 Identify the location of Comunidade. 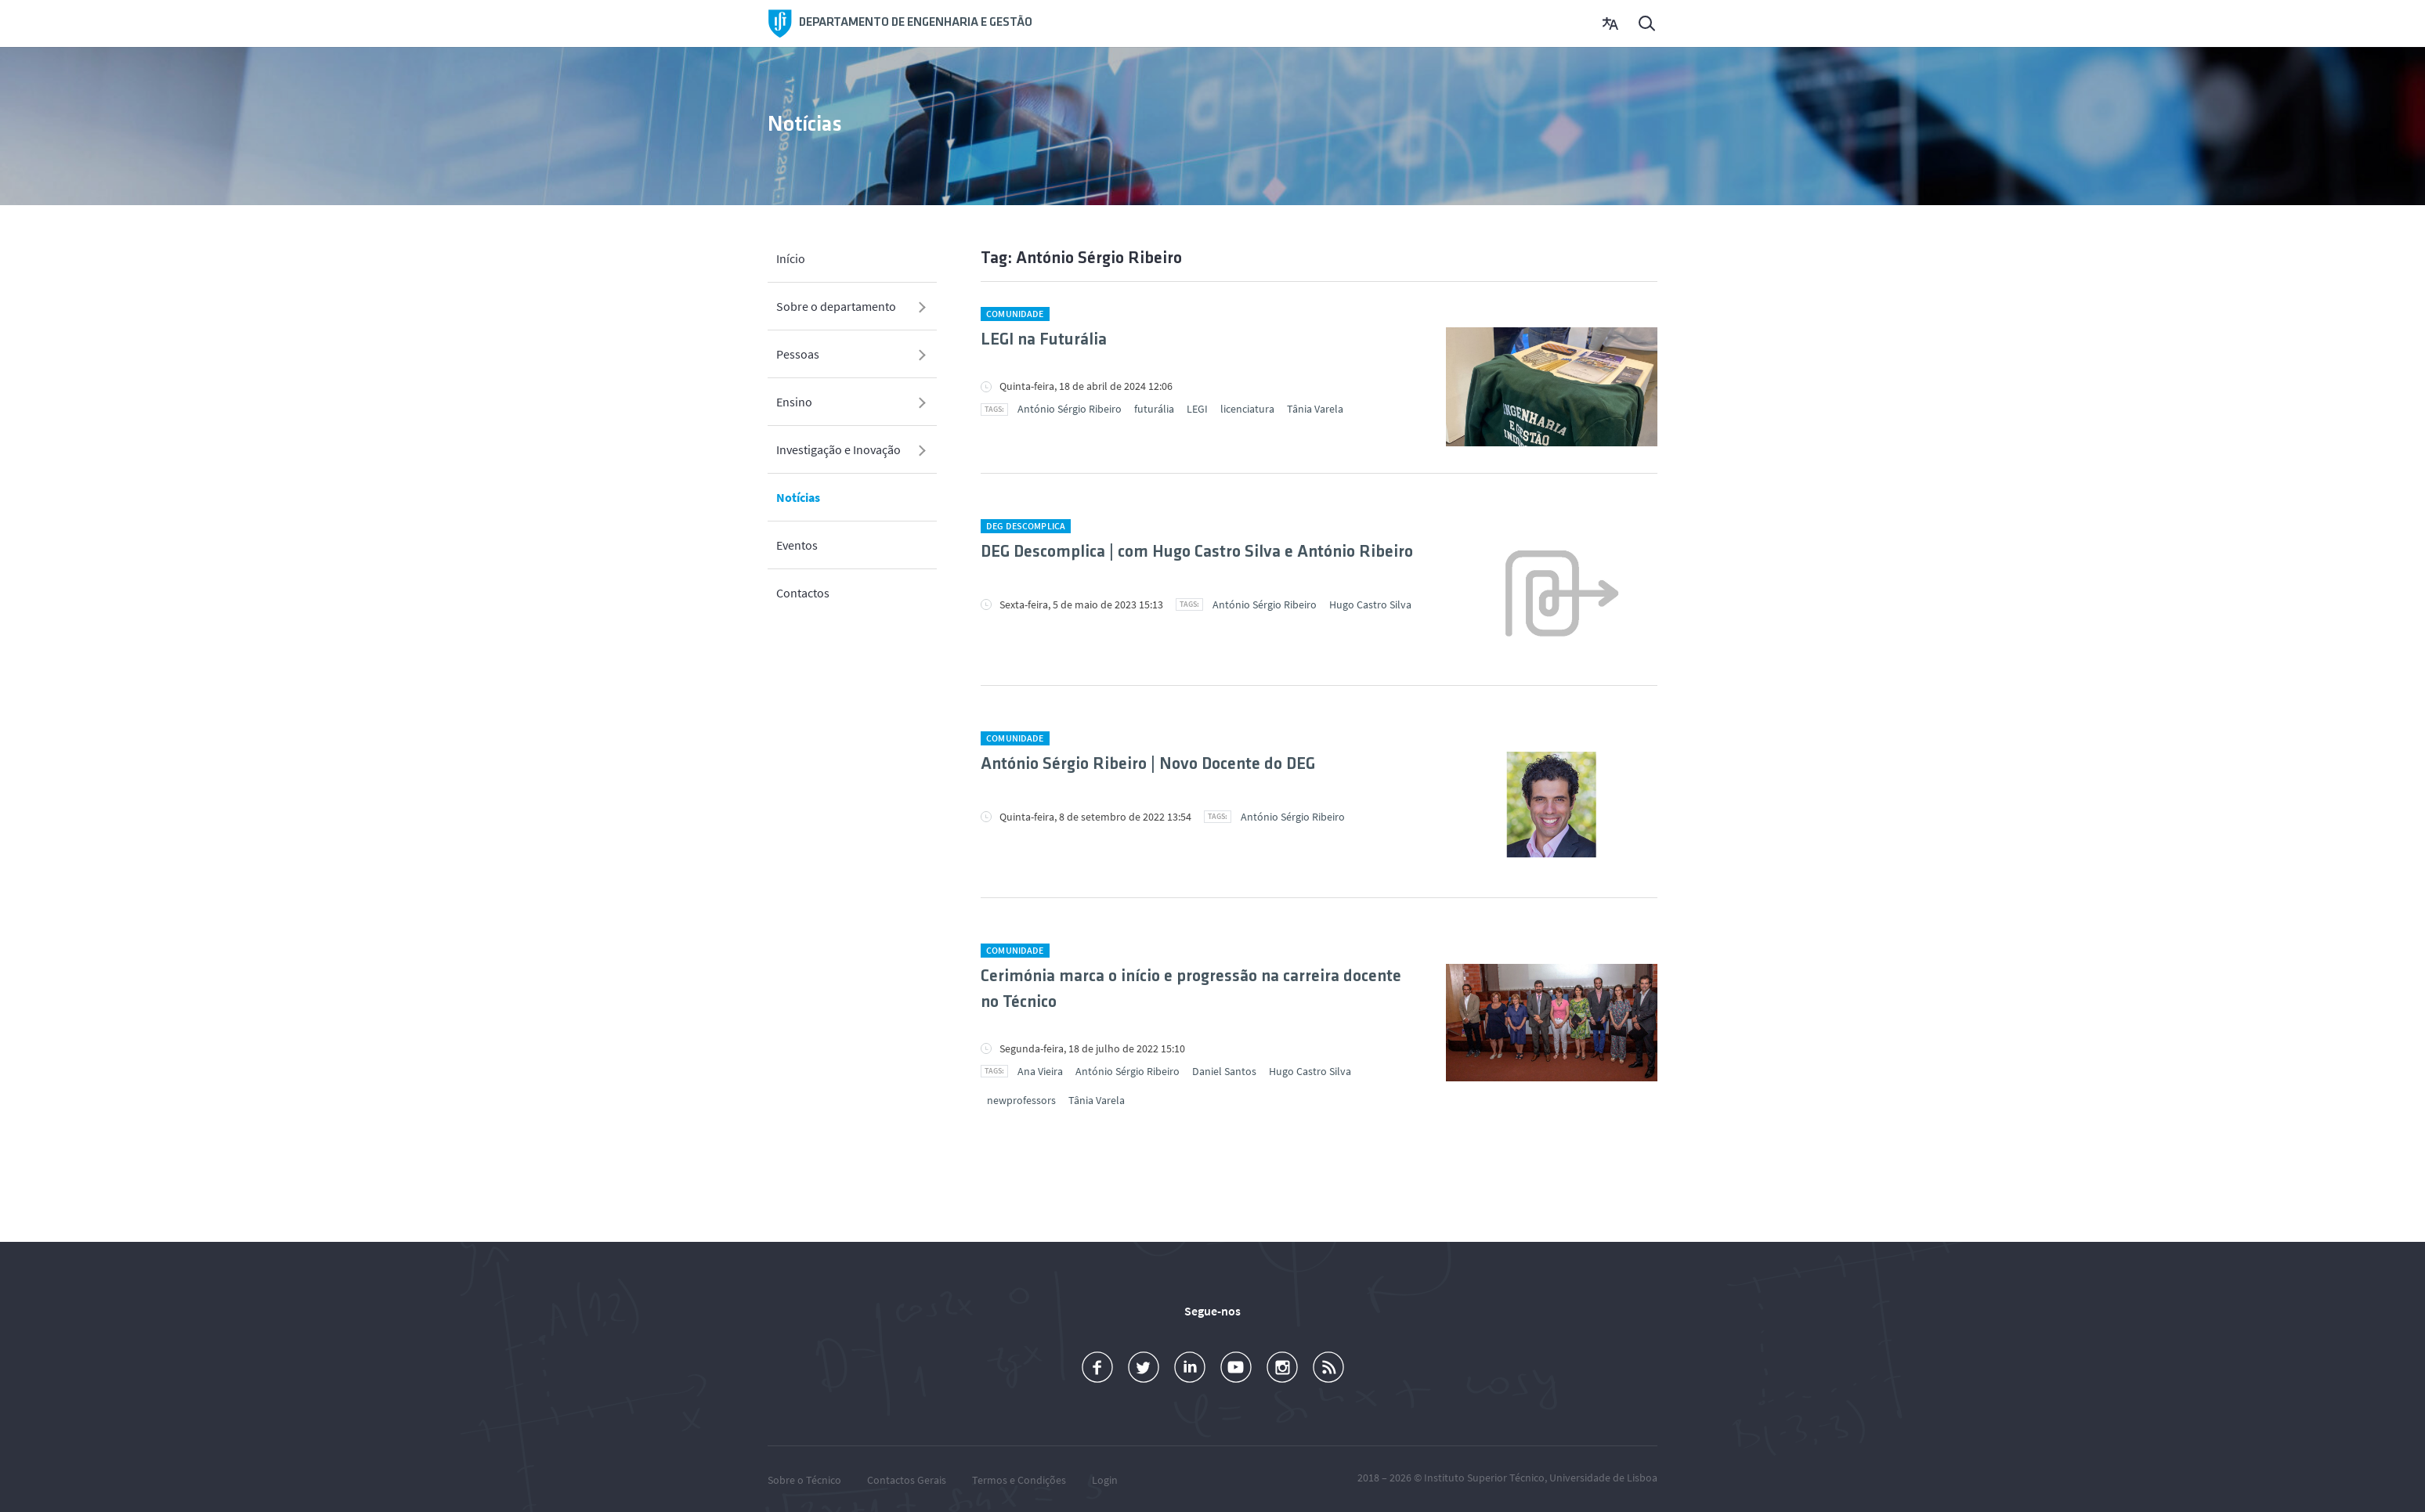
(1014, 313).